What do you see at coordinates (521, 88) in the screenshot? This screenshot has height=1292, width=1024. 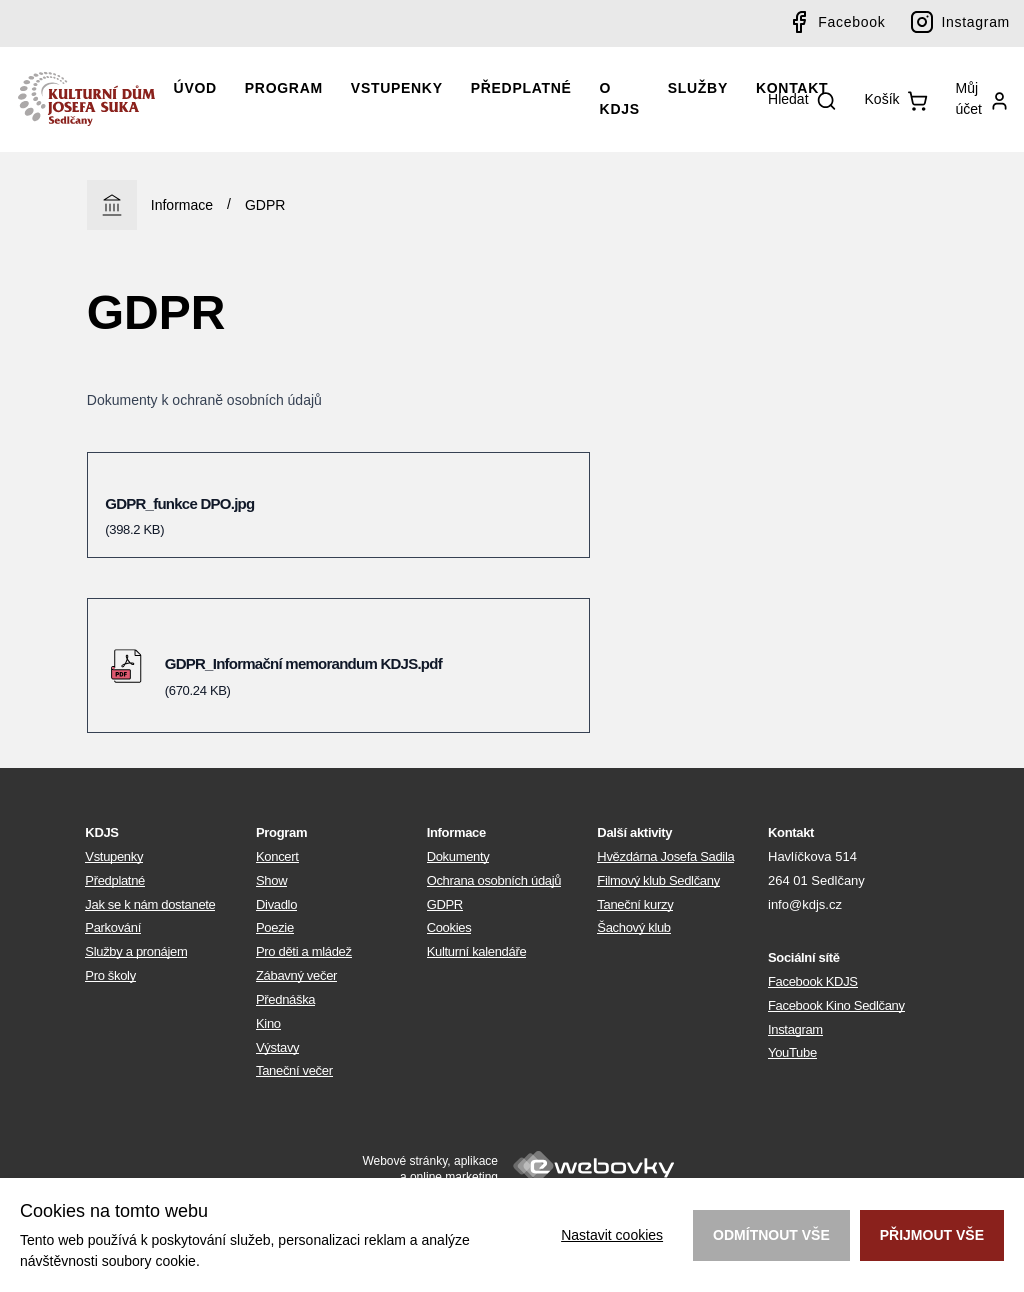 I see `Předplatné` at bounding box center [521, 88].